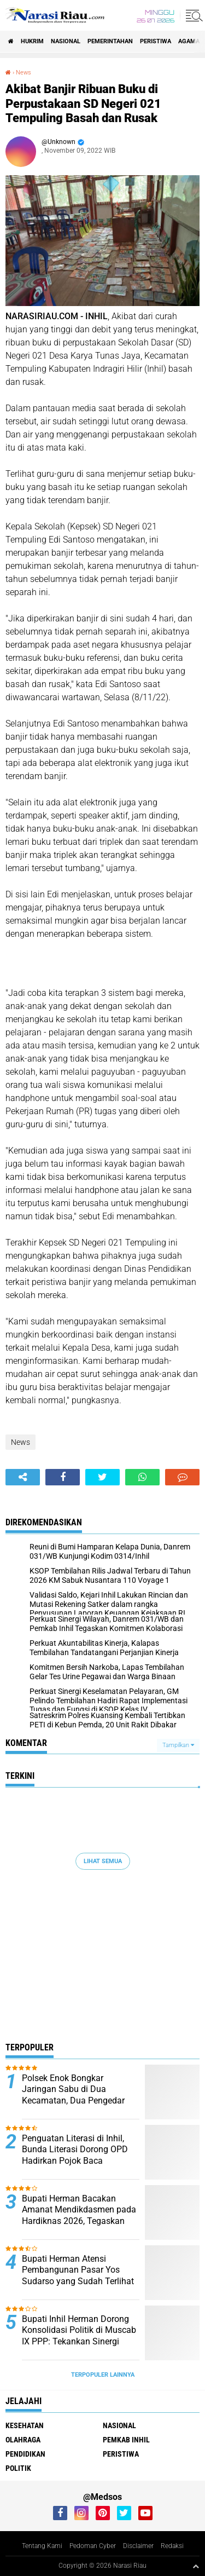 The width and height of the screenshot is (205, 2576). What do you see at coordinates (126, 2439) in the screenshot?
I see `Pemkab Inhil` at bounding box center [126, 2439].